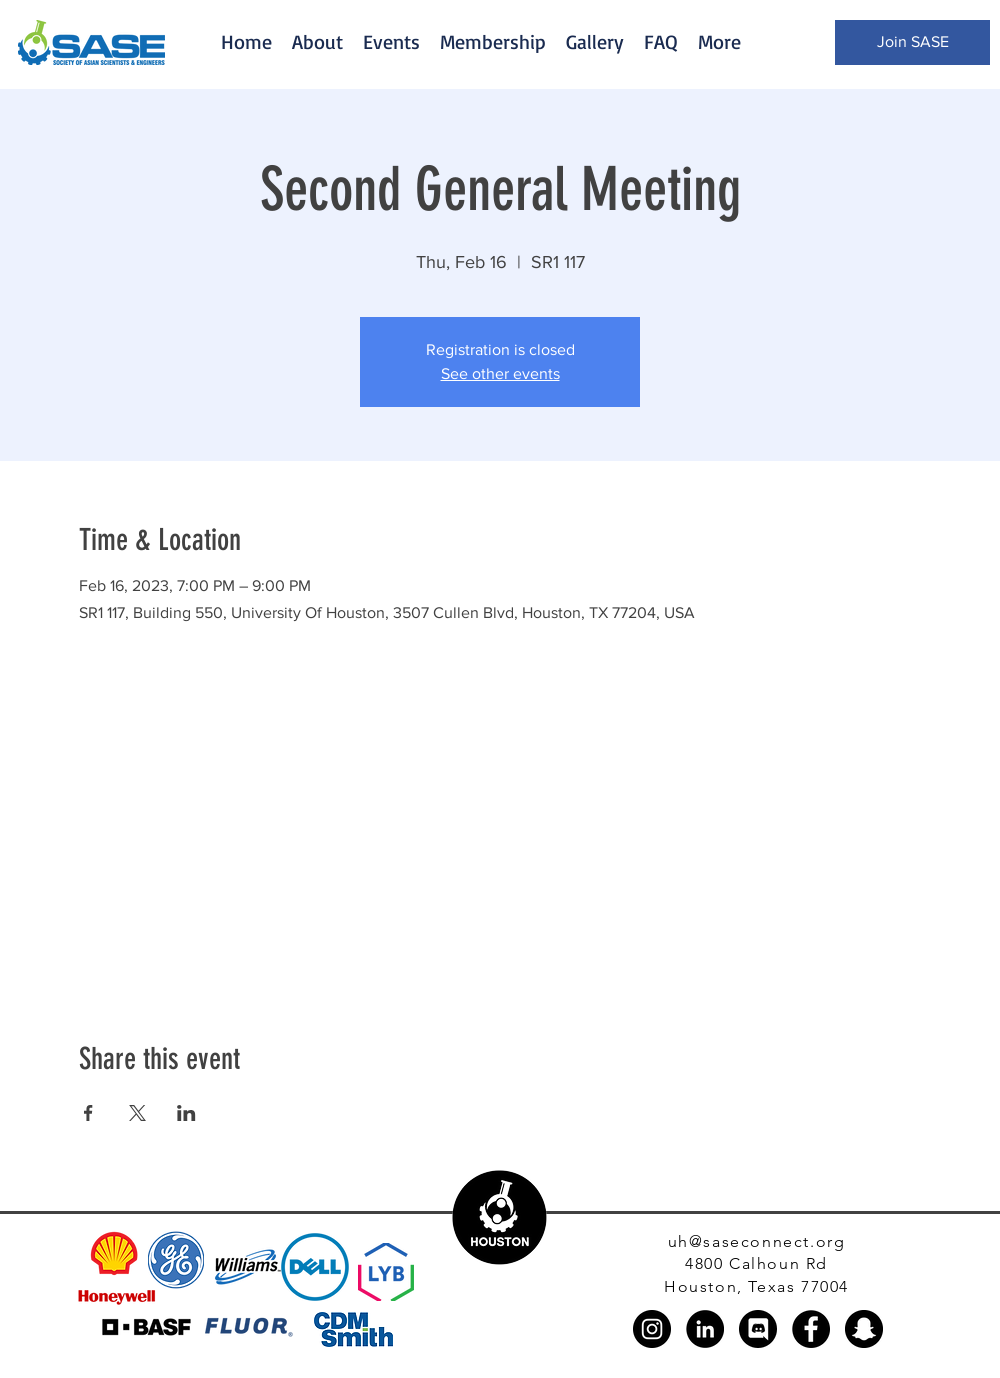 The height and width of the screenshot is (1378, 1000). What do you see at coordinates (186, 1113) in the screenshot?
I see `[Share event on LinkedIn]` at bounding box center [186, 1113].